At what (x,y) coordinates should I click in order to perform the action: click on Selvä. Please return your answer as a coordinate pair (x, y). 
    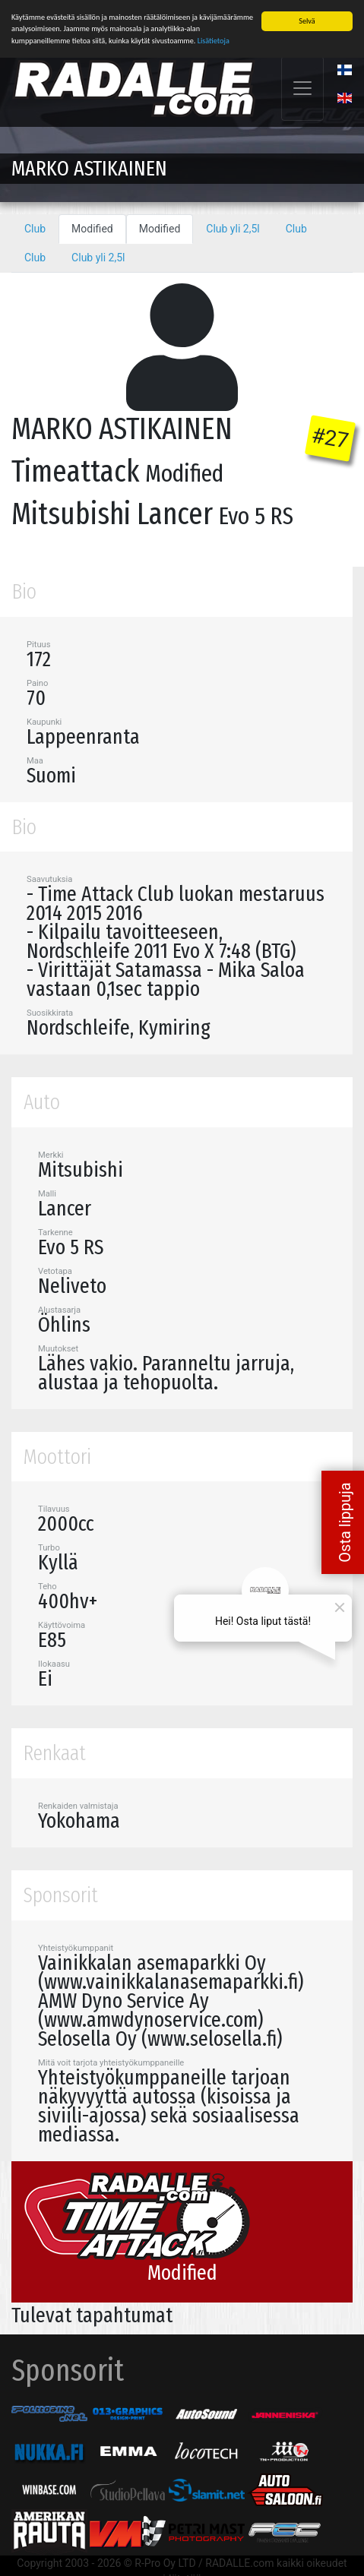
    Looking at the image, I should click on (307, 21).